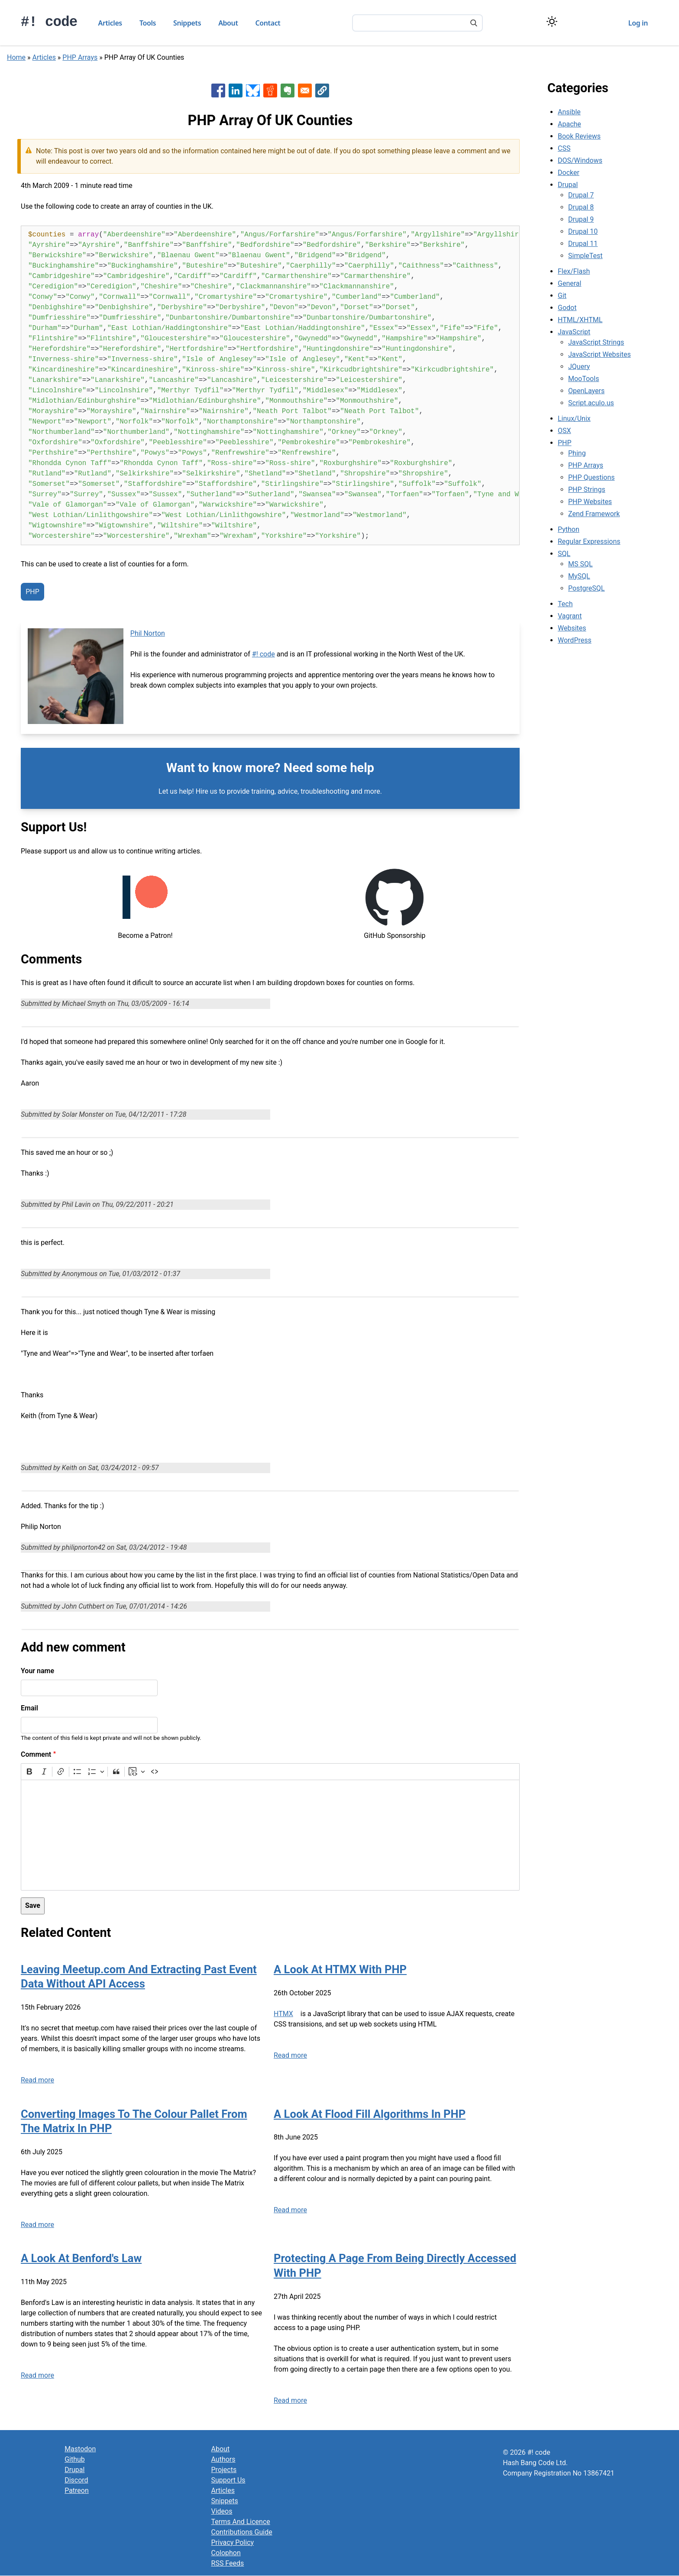 This screenshot has height=2576, width=679. I want to click on [Search], so click(474, 24).